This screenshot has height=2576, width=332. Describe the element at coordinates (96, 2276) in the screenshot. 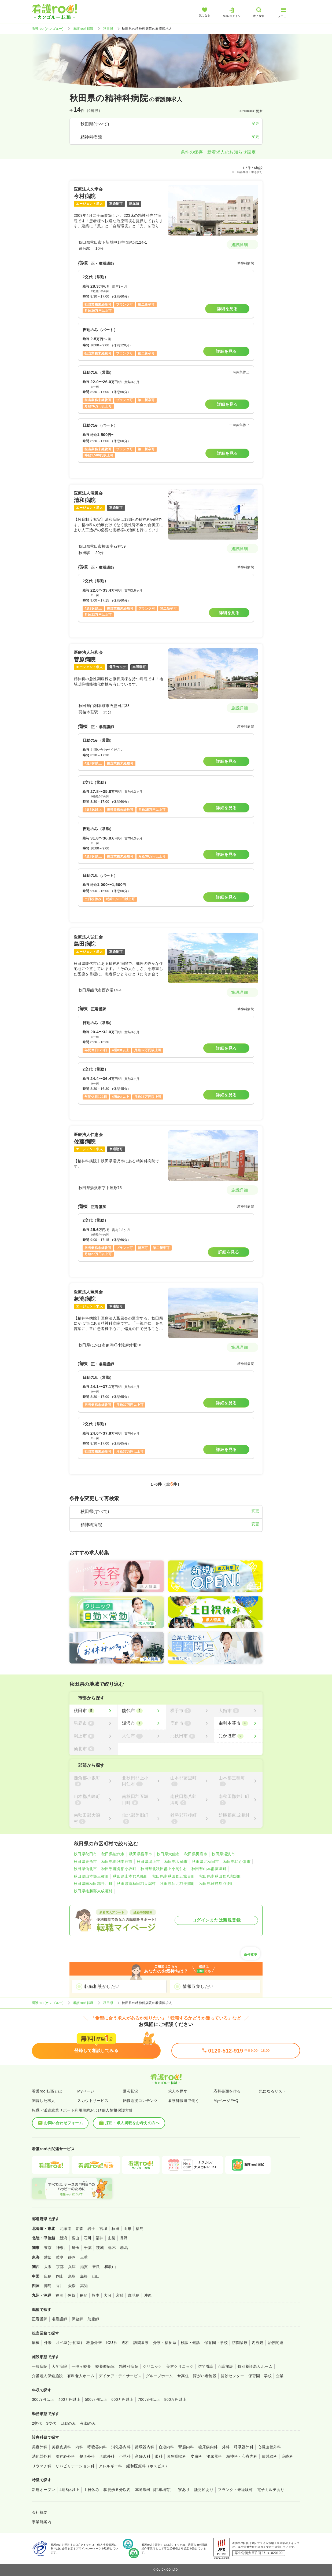

I see `山口` at that location.